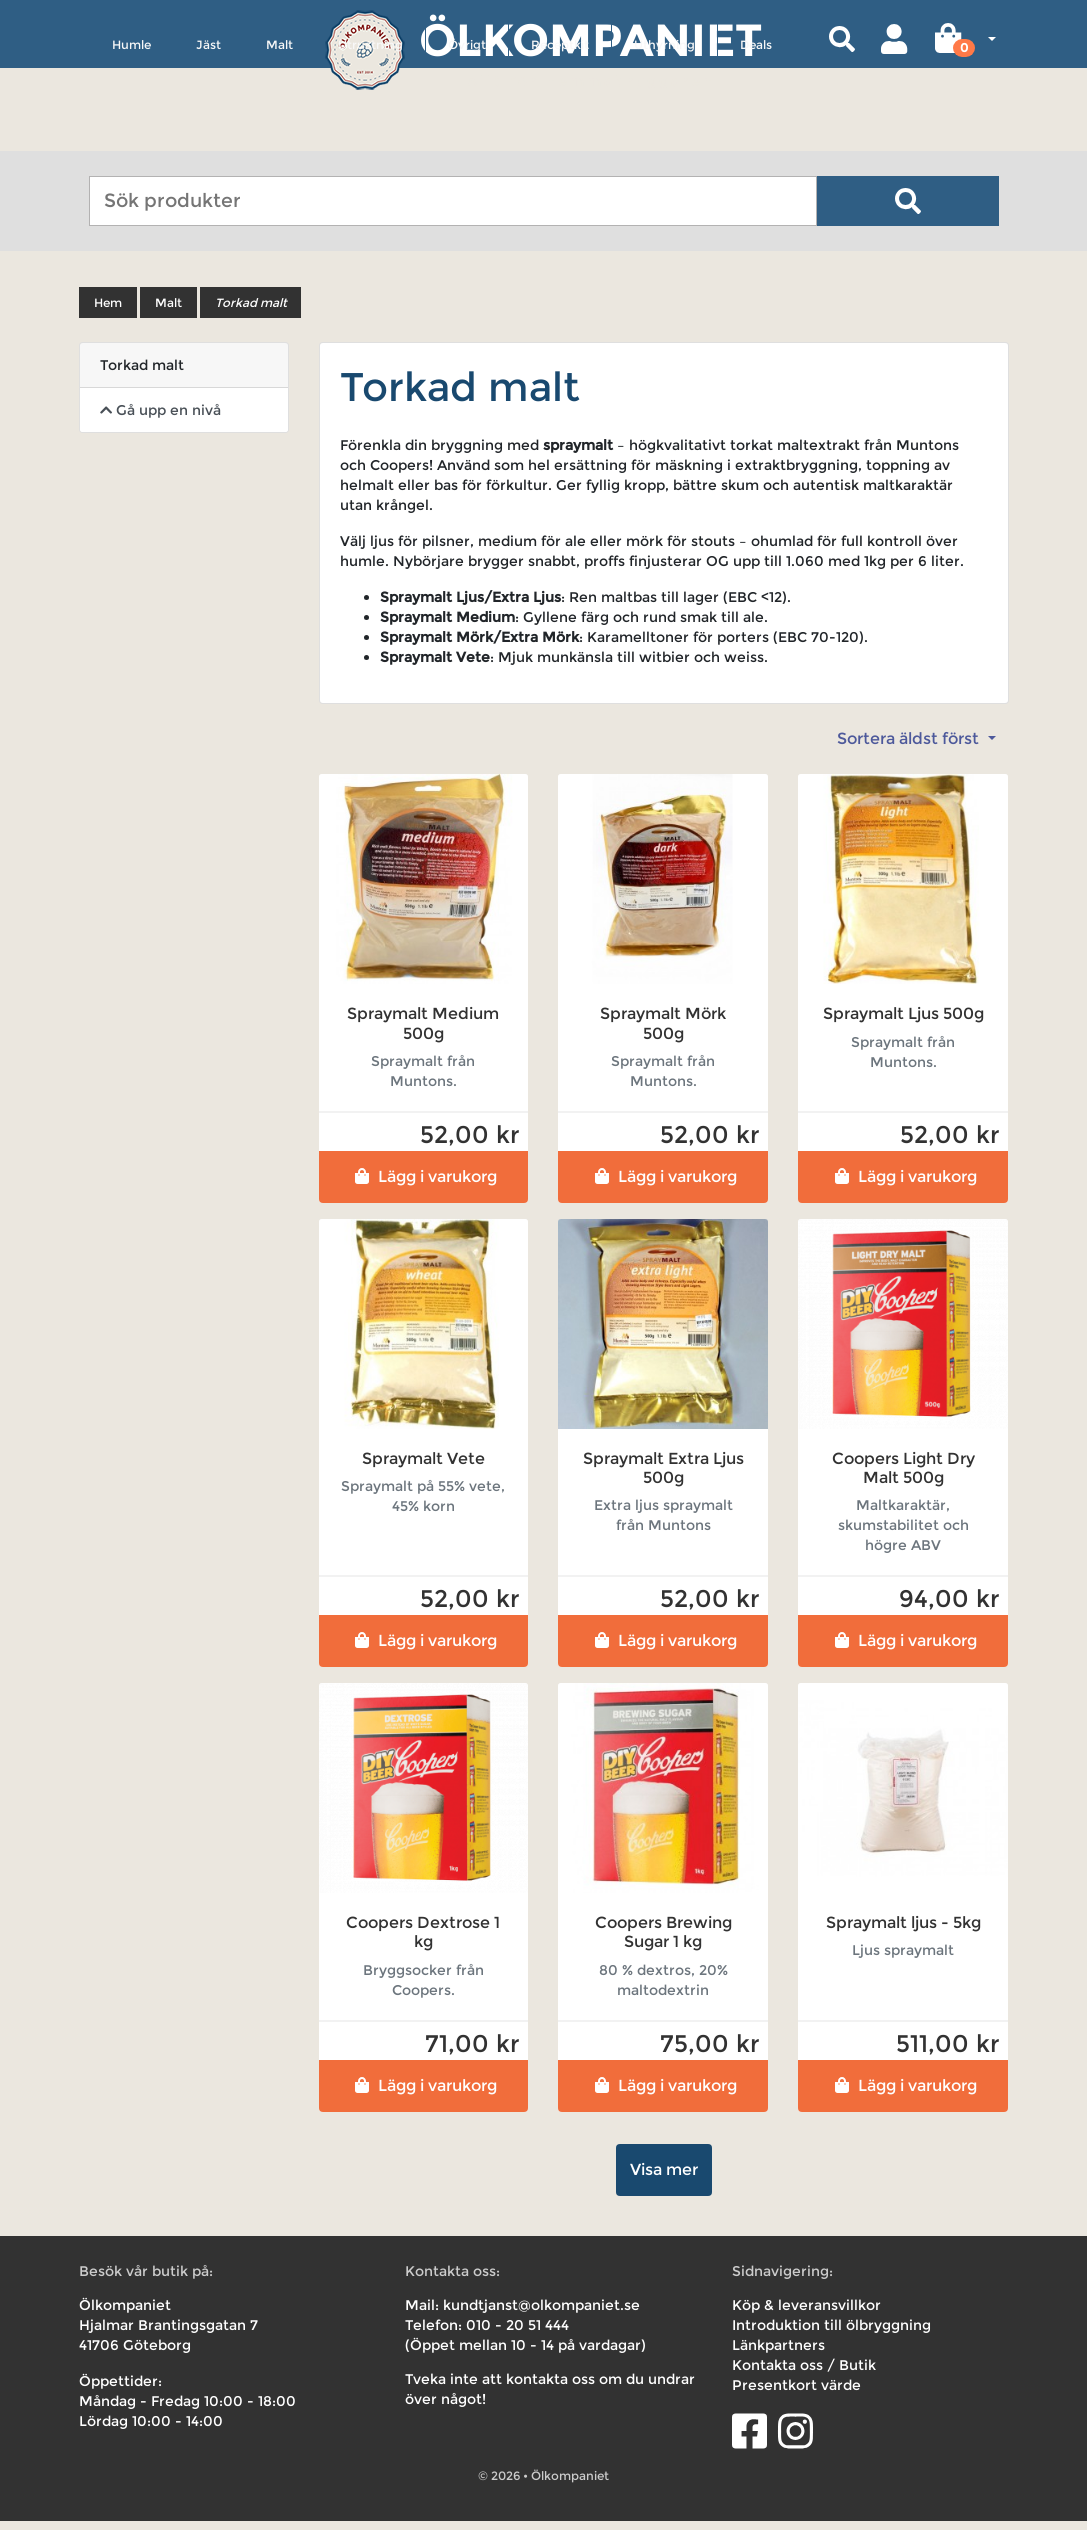 This screenshot has height=2530, width=1087. I want to click on Lägg i varukorg, so click(423, 1185).